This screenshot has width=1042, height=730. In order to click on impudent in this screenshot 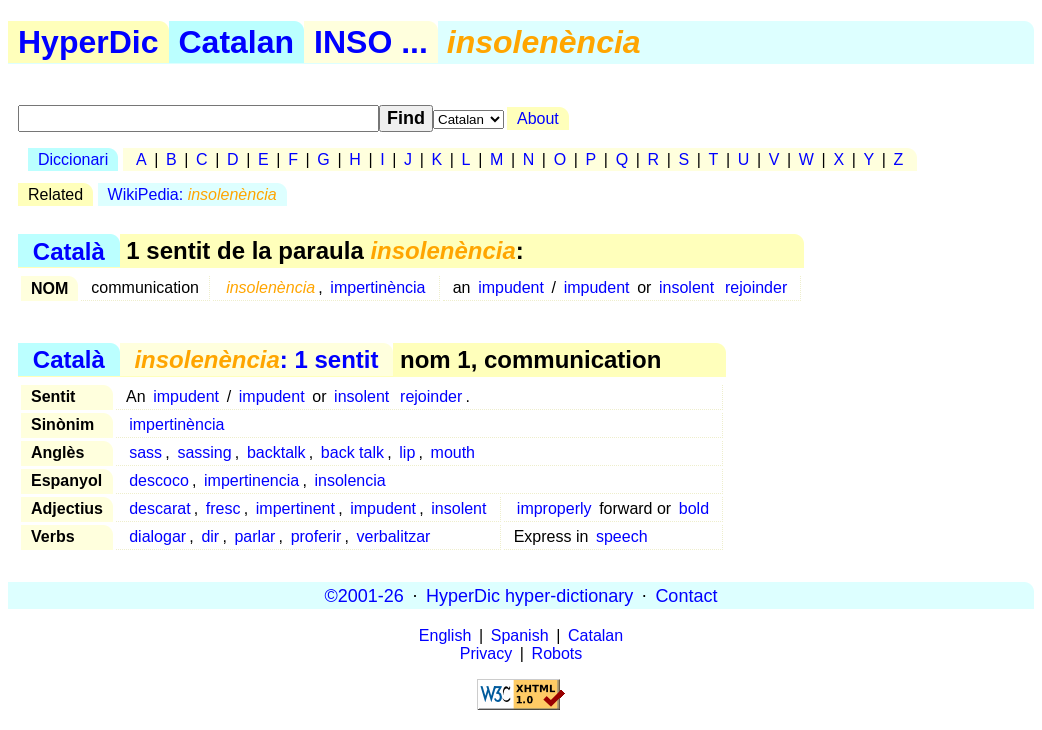, I will do `click(511, 287)`.